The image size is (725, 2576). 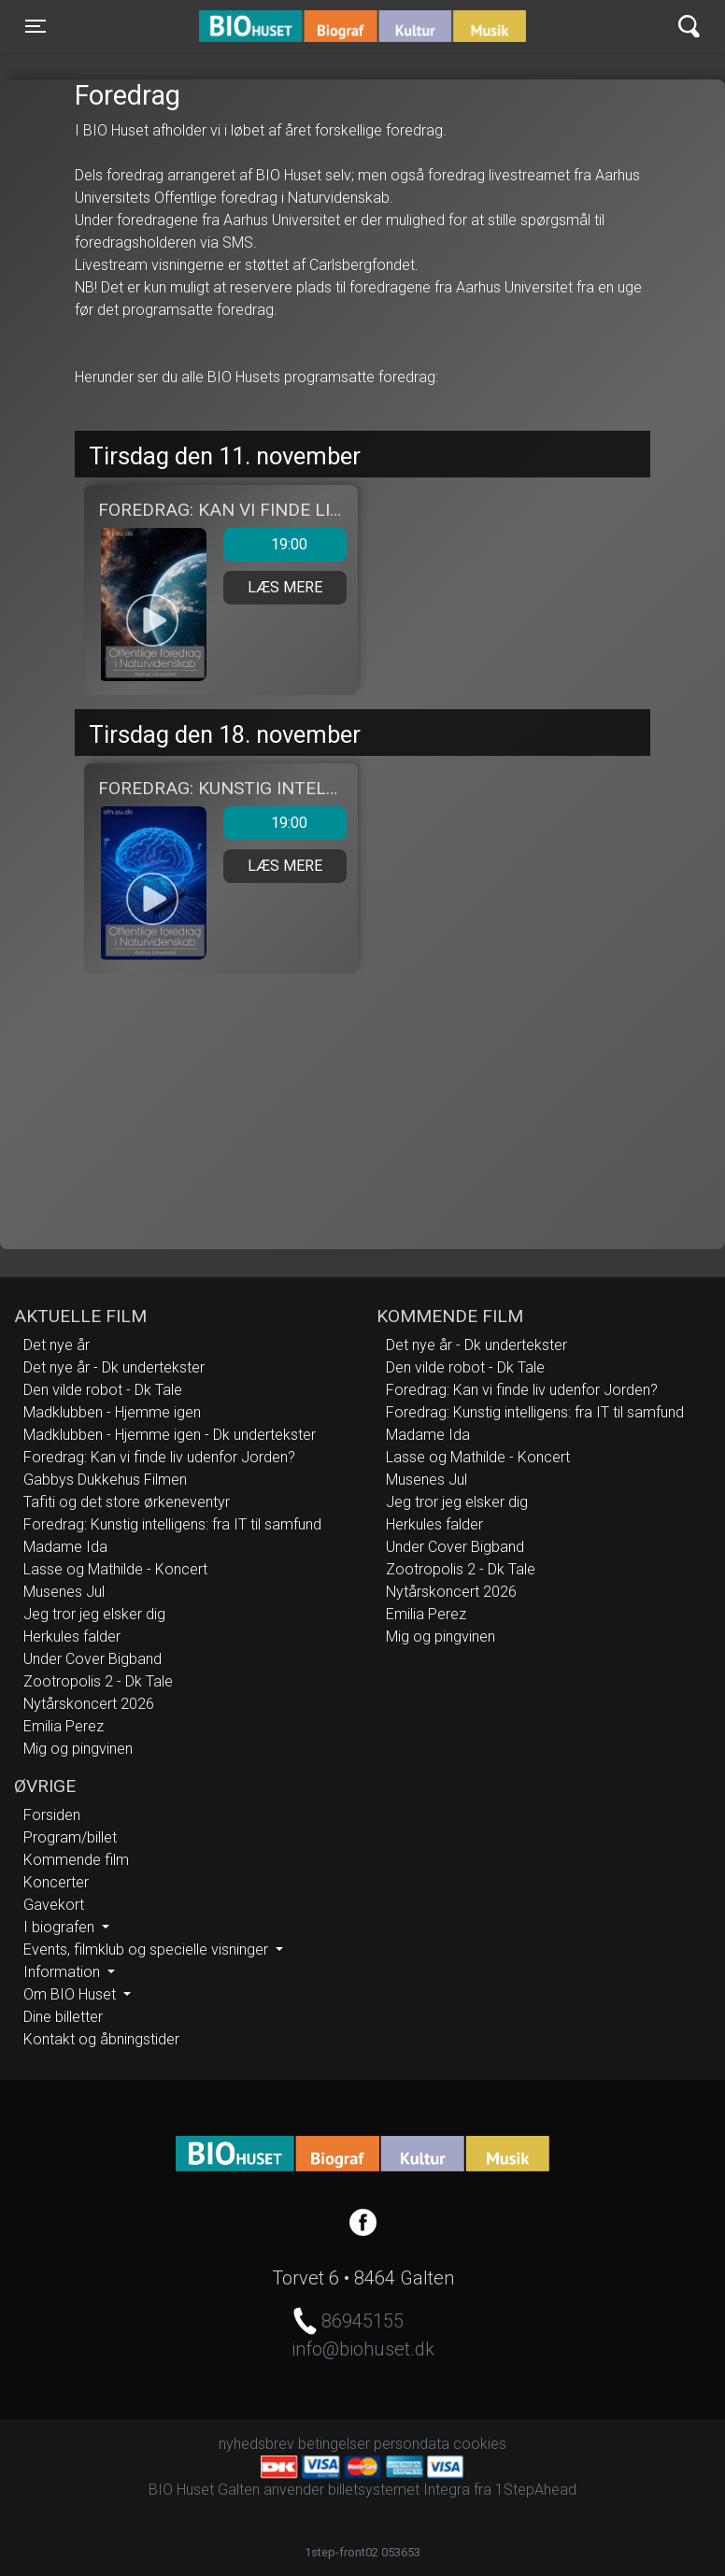 What do you see at coordinates (65, 1547) in the screenshot?
I see `Madame Ida` at bounding box center [65, 1547].